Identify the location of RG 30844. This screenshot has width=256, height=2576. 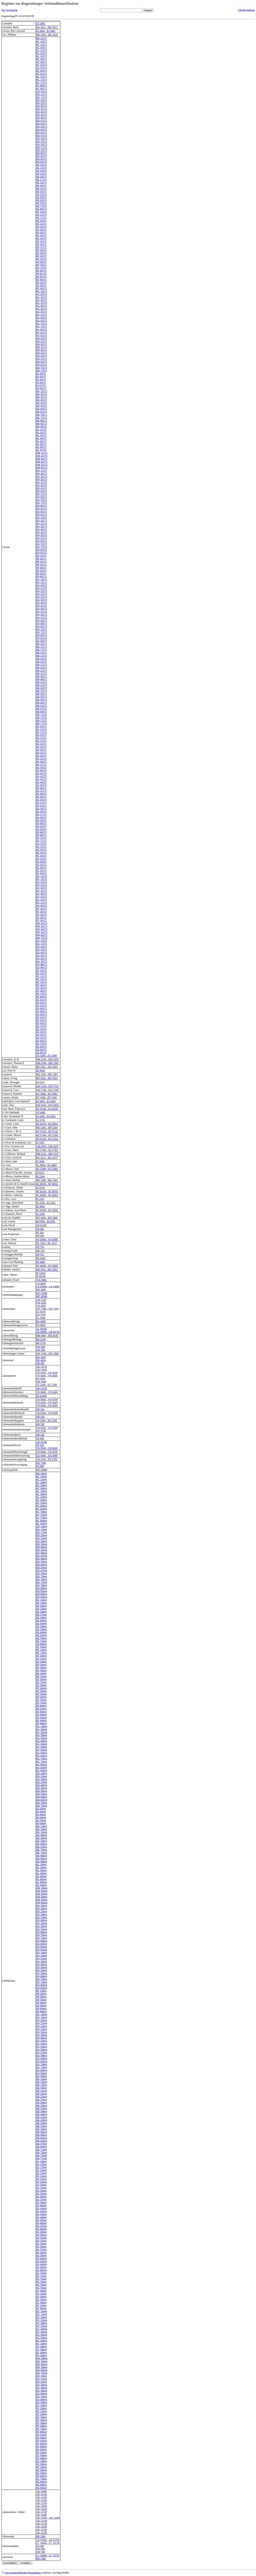
(41, 1735).